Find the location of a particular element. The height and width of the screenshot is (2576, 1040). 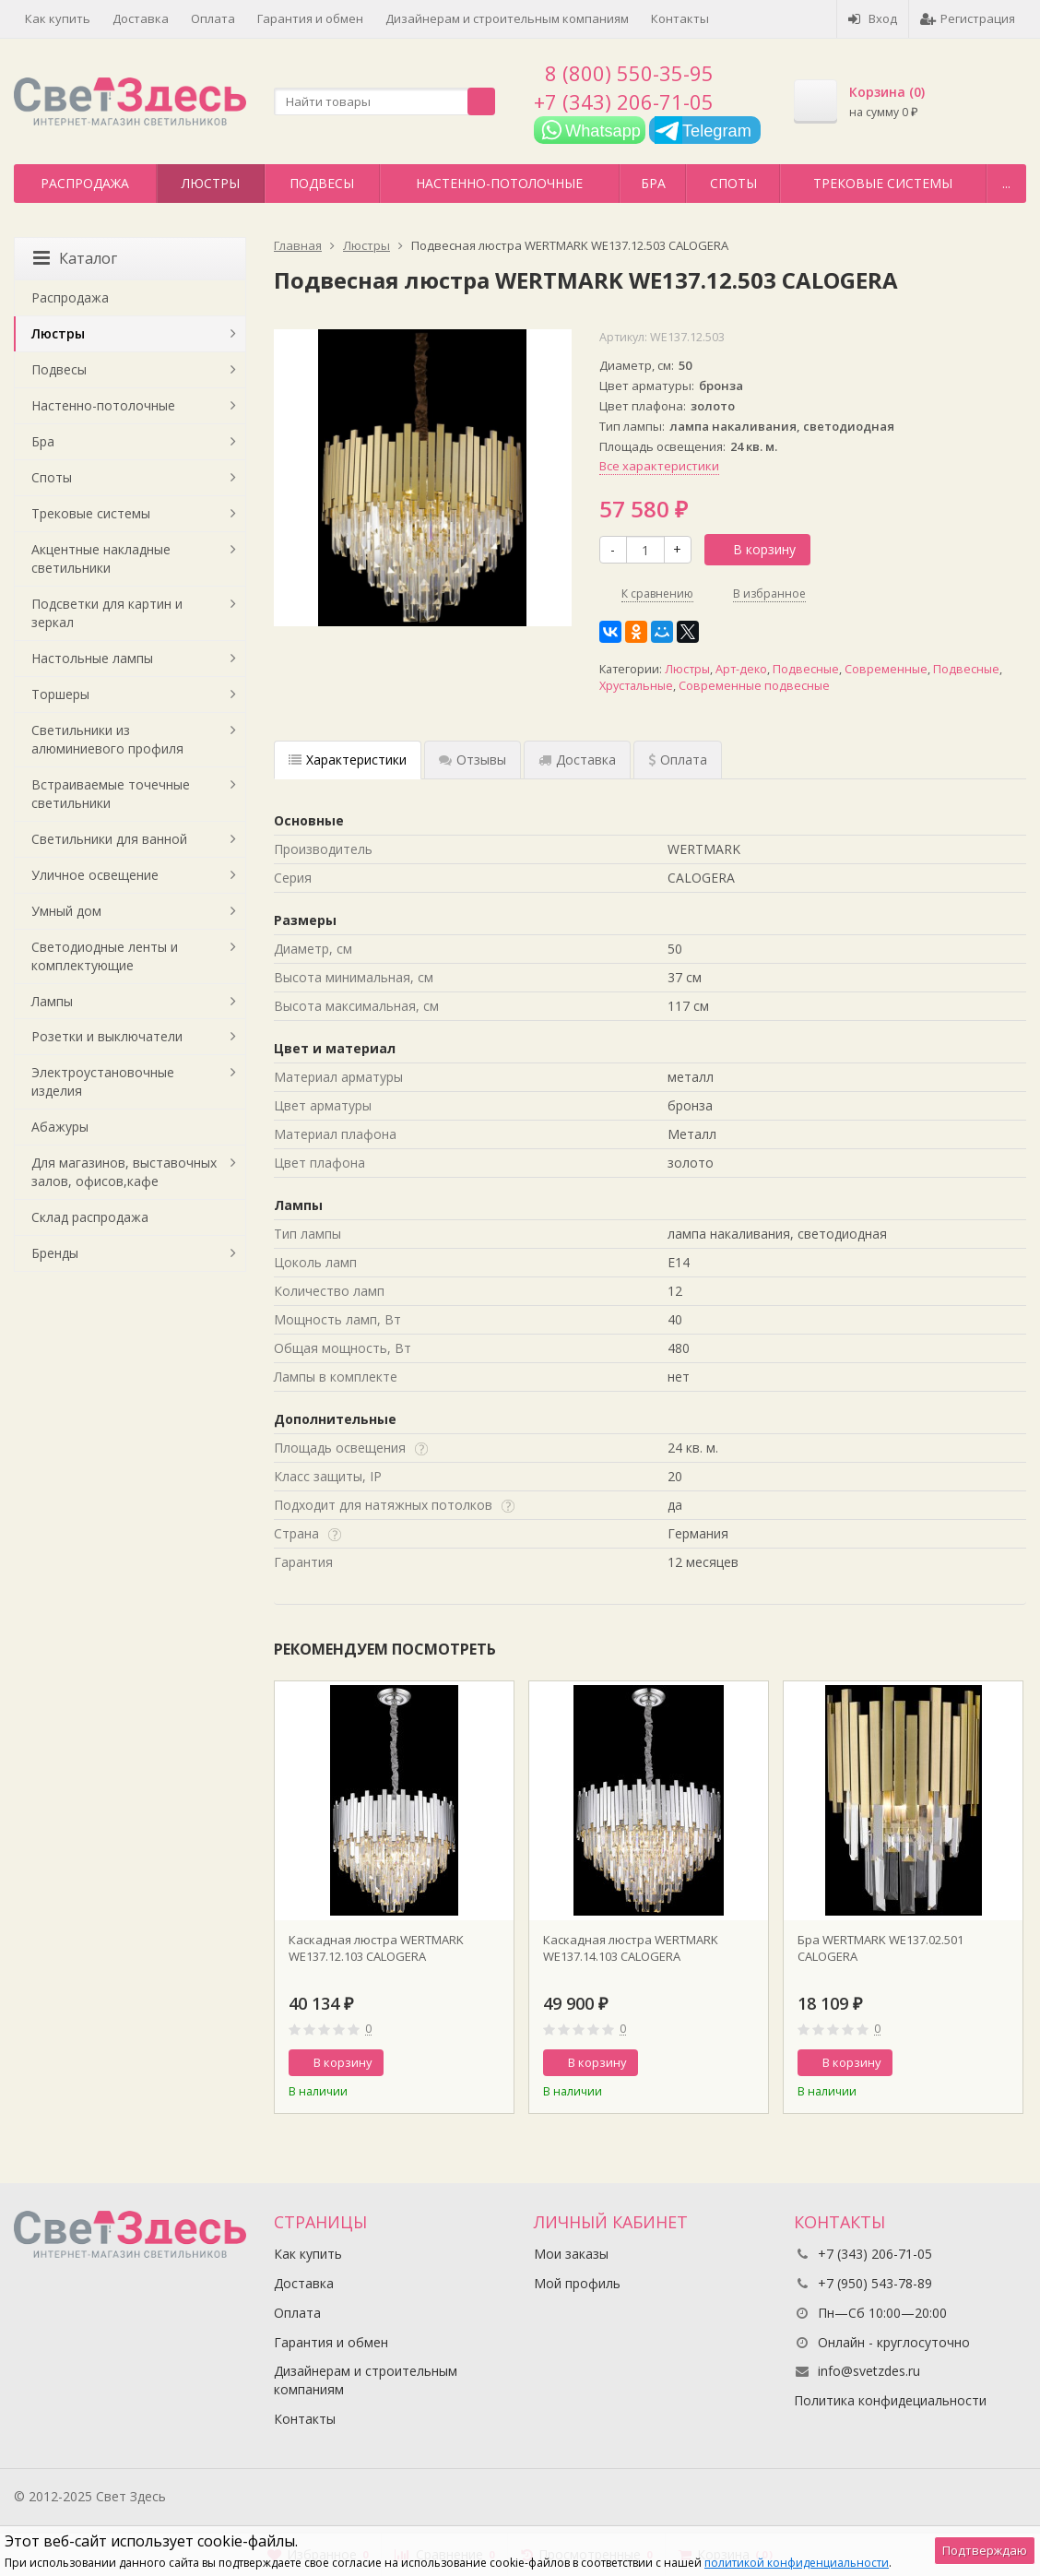

Дизайнерам и строительным компаниям is located at coordinates (507, 18).